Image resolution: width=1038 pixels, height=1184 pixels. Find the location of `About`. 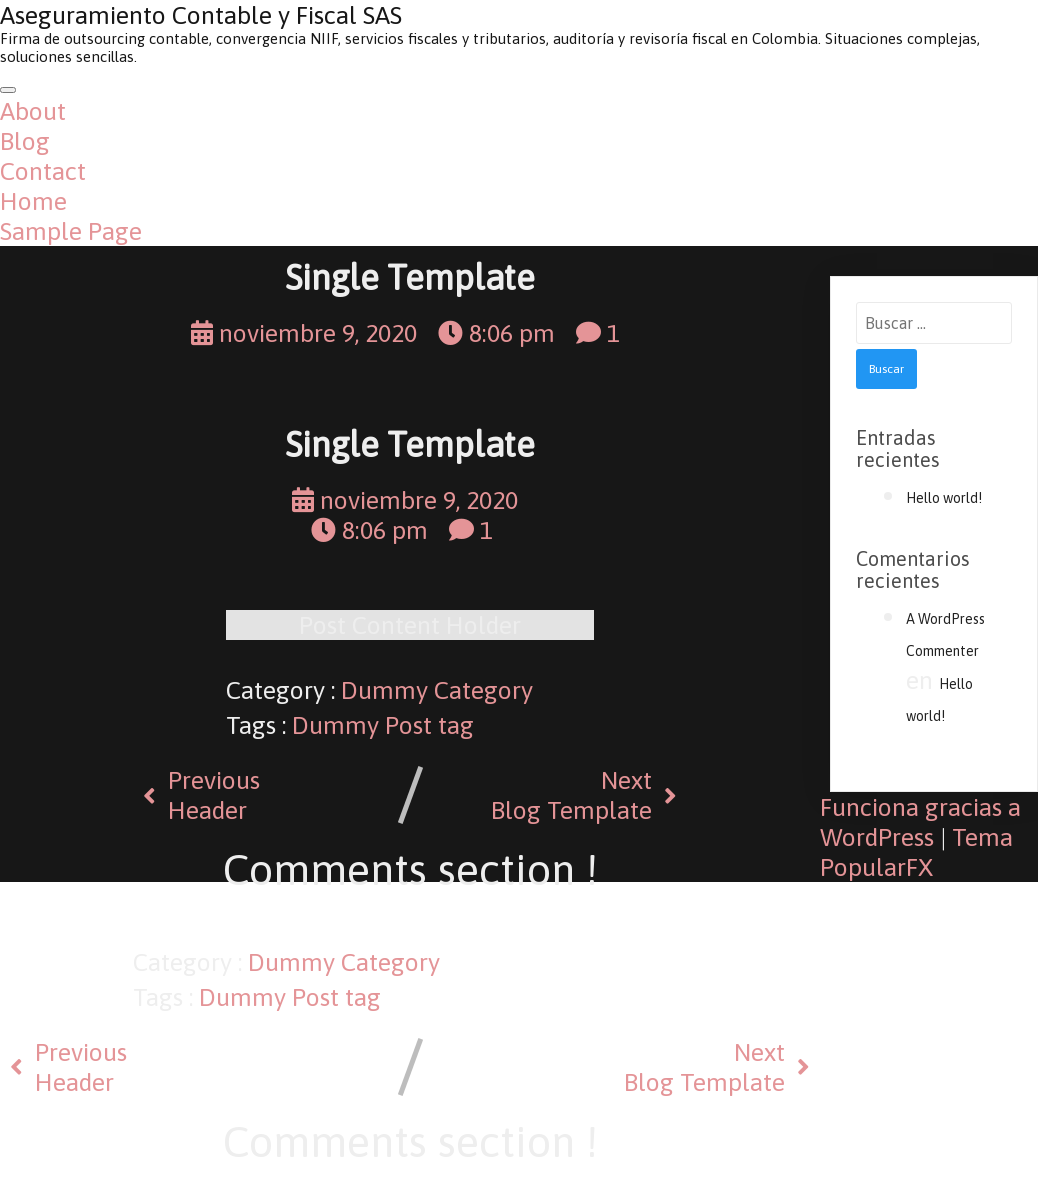

About is located at coordinates (33, 111).